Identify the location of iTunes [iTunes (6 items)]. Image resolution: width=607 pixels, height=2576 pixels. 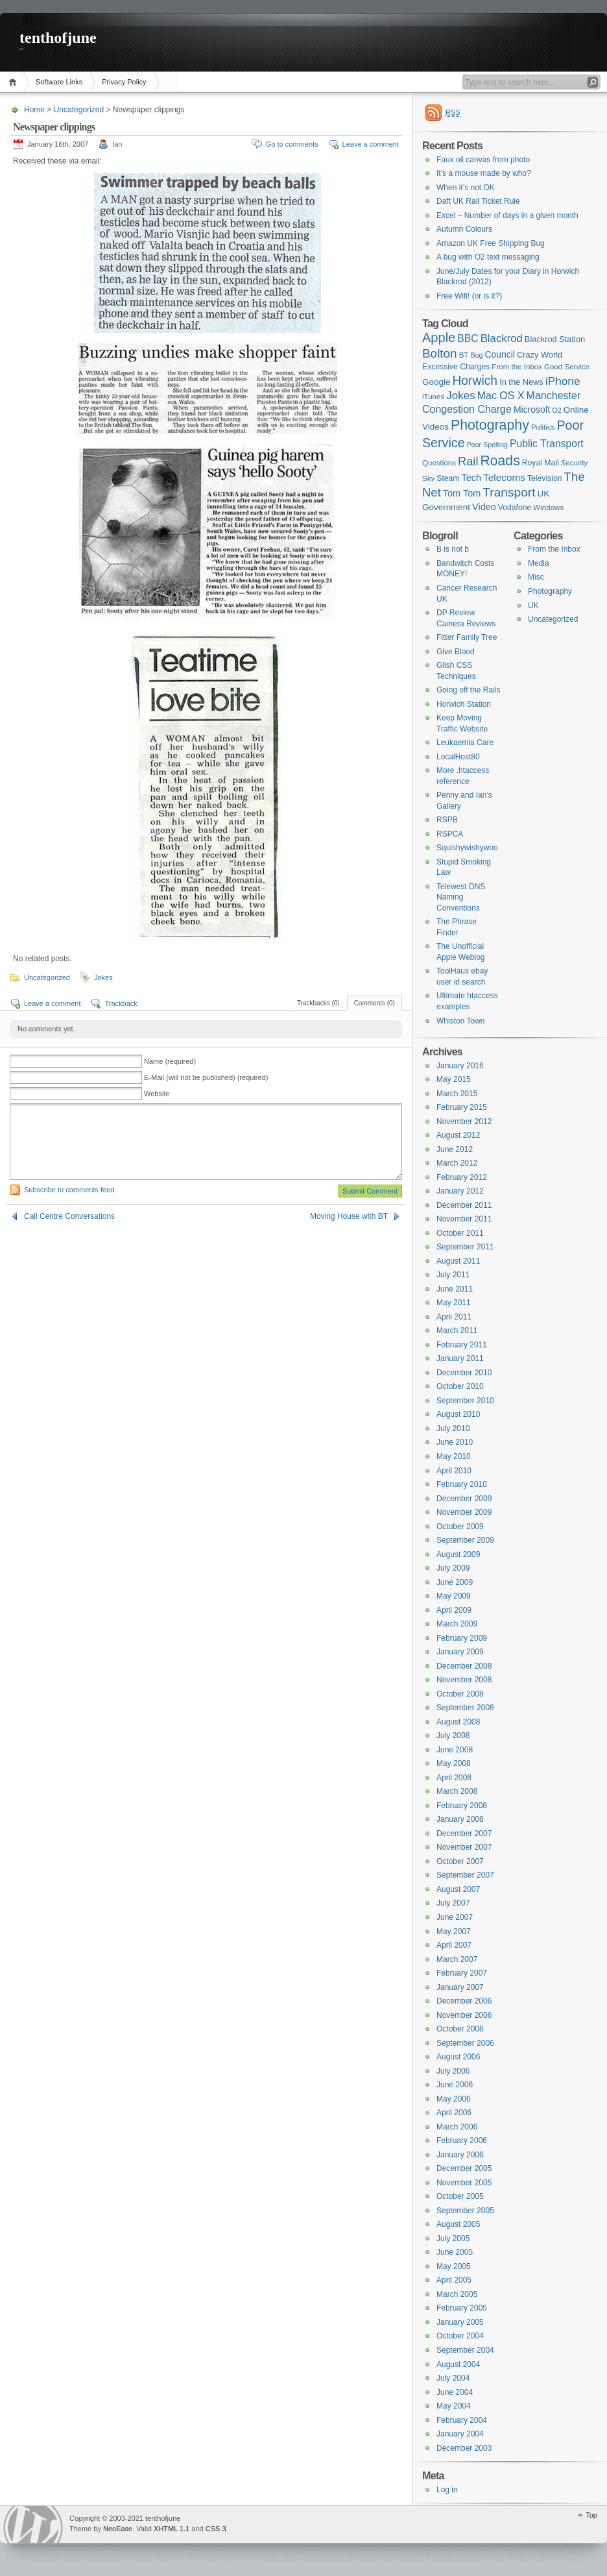
(433, 396).